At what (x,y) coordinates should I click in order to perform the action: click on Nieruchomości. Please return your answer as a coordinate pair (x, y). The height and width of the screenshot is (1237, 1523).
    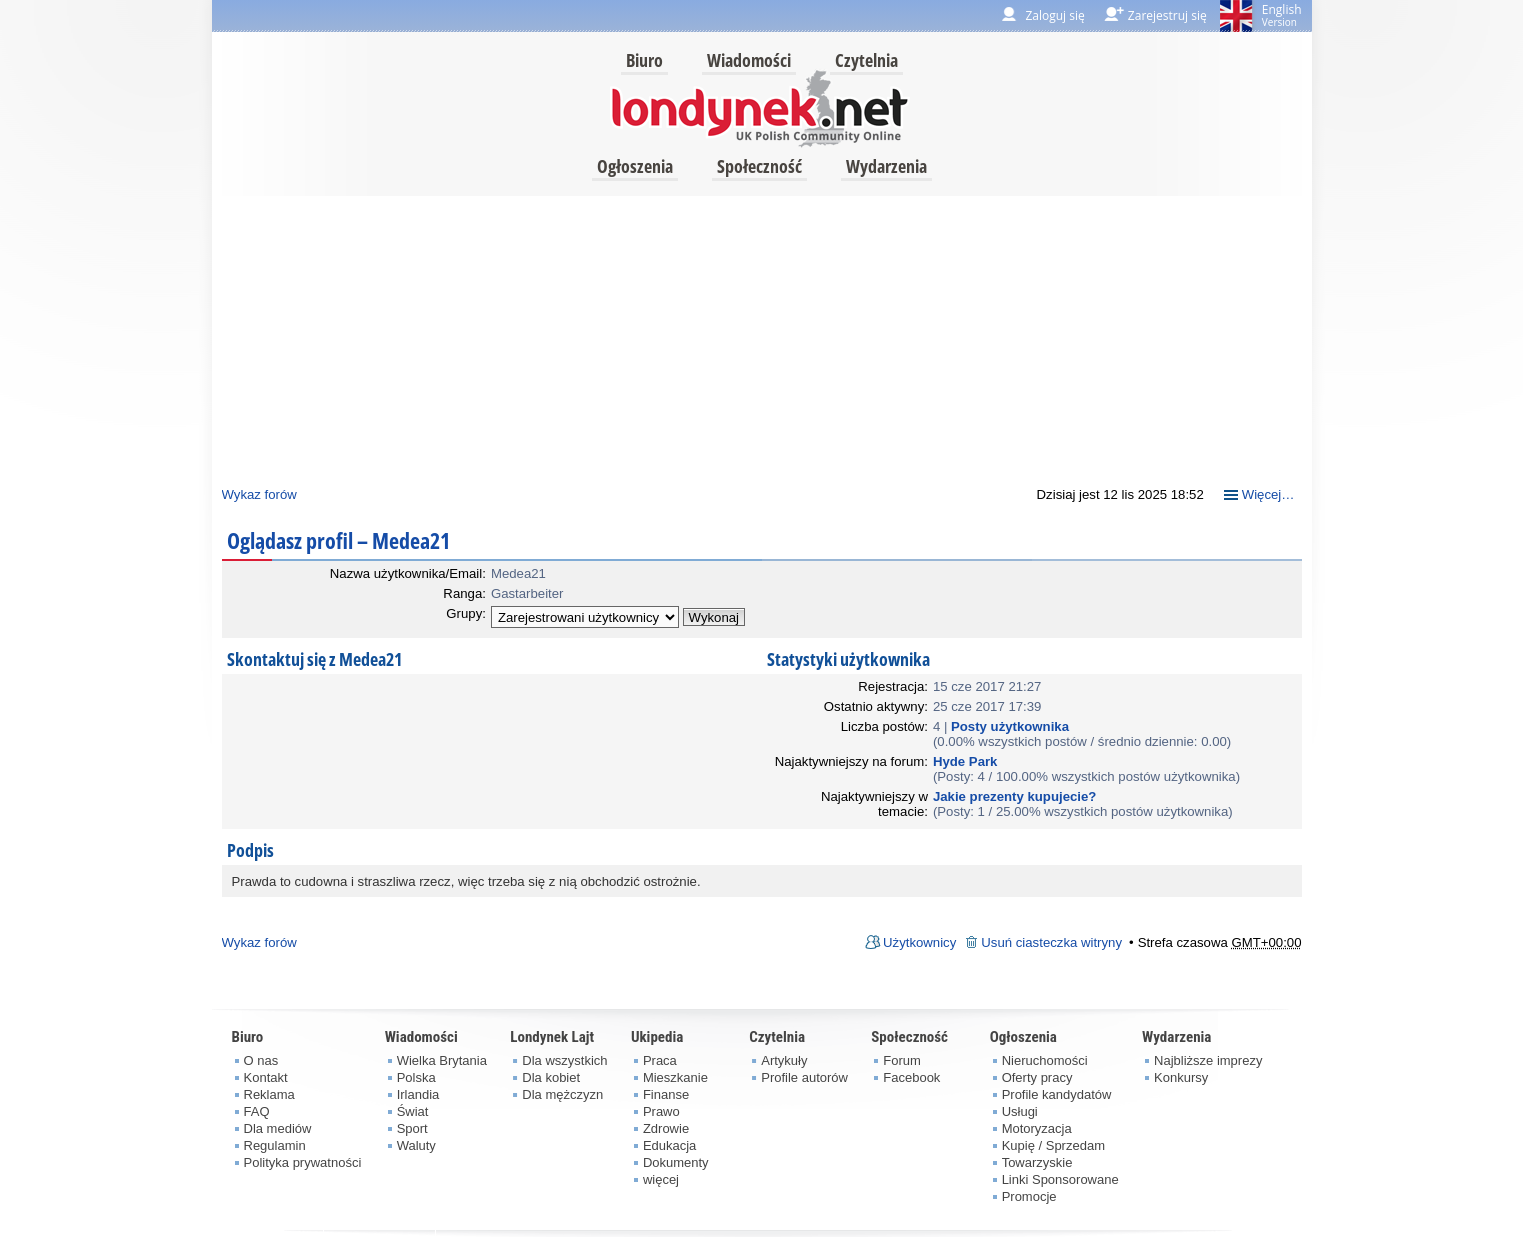
    Looking at the image, I should click on (1045, 1060).